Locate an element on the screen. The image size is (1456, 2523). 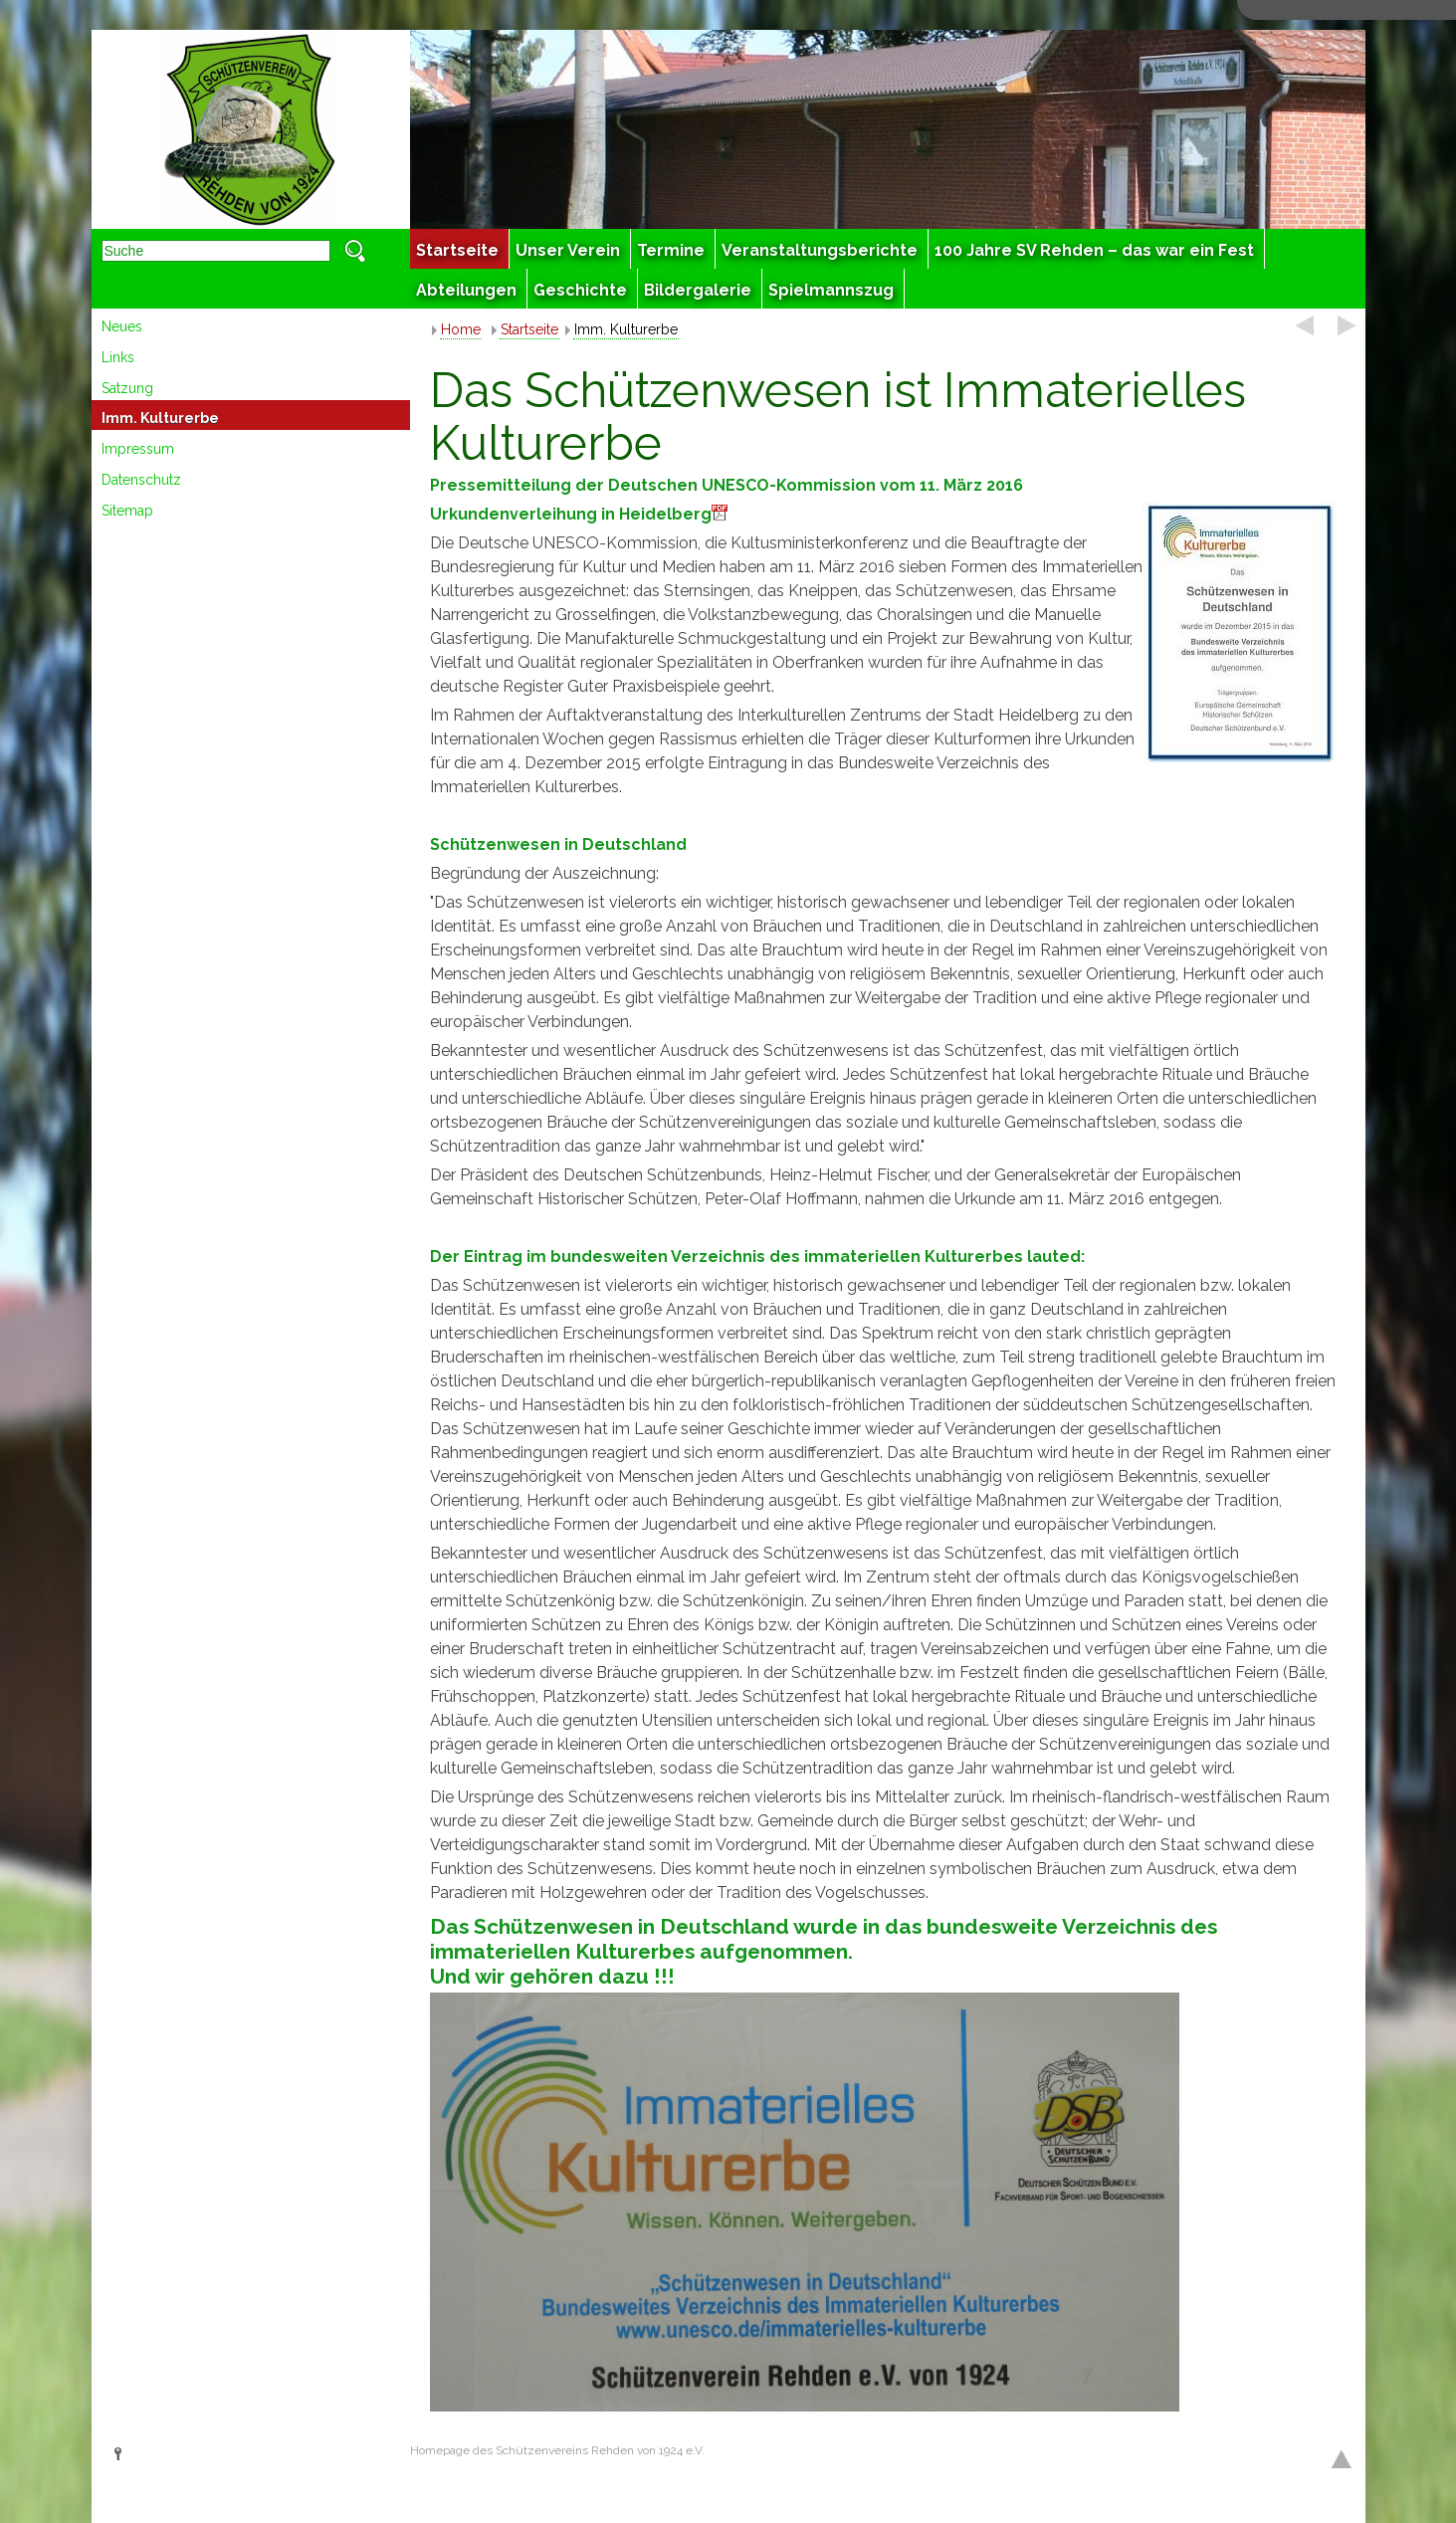
Satzung is located at coordinates (127, 388).